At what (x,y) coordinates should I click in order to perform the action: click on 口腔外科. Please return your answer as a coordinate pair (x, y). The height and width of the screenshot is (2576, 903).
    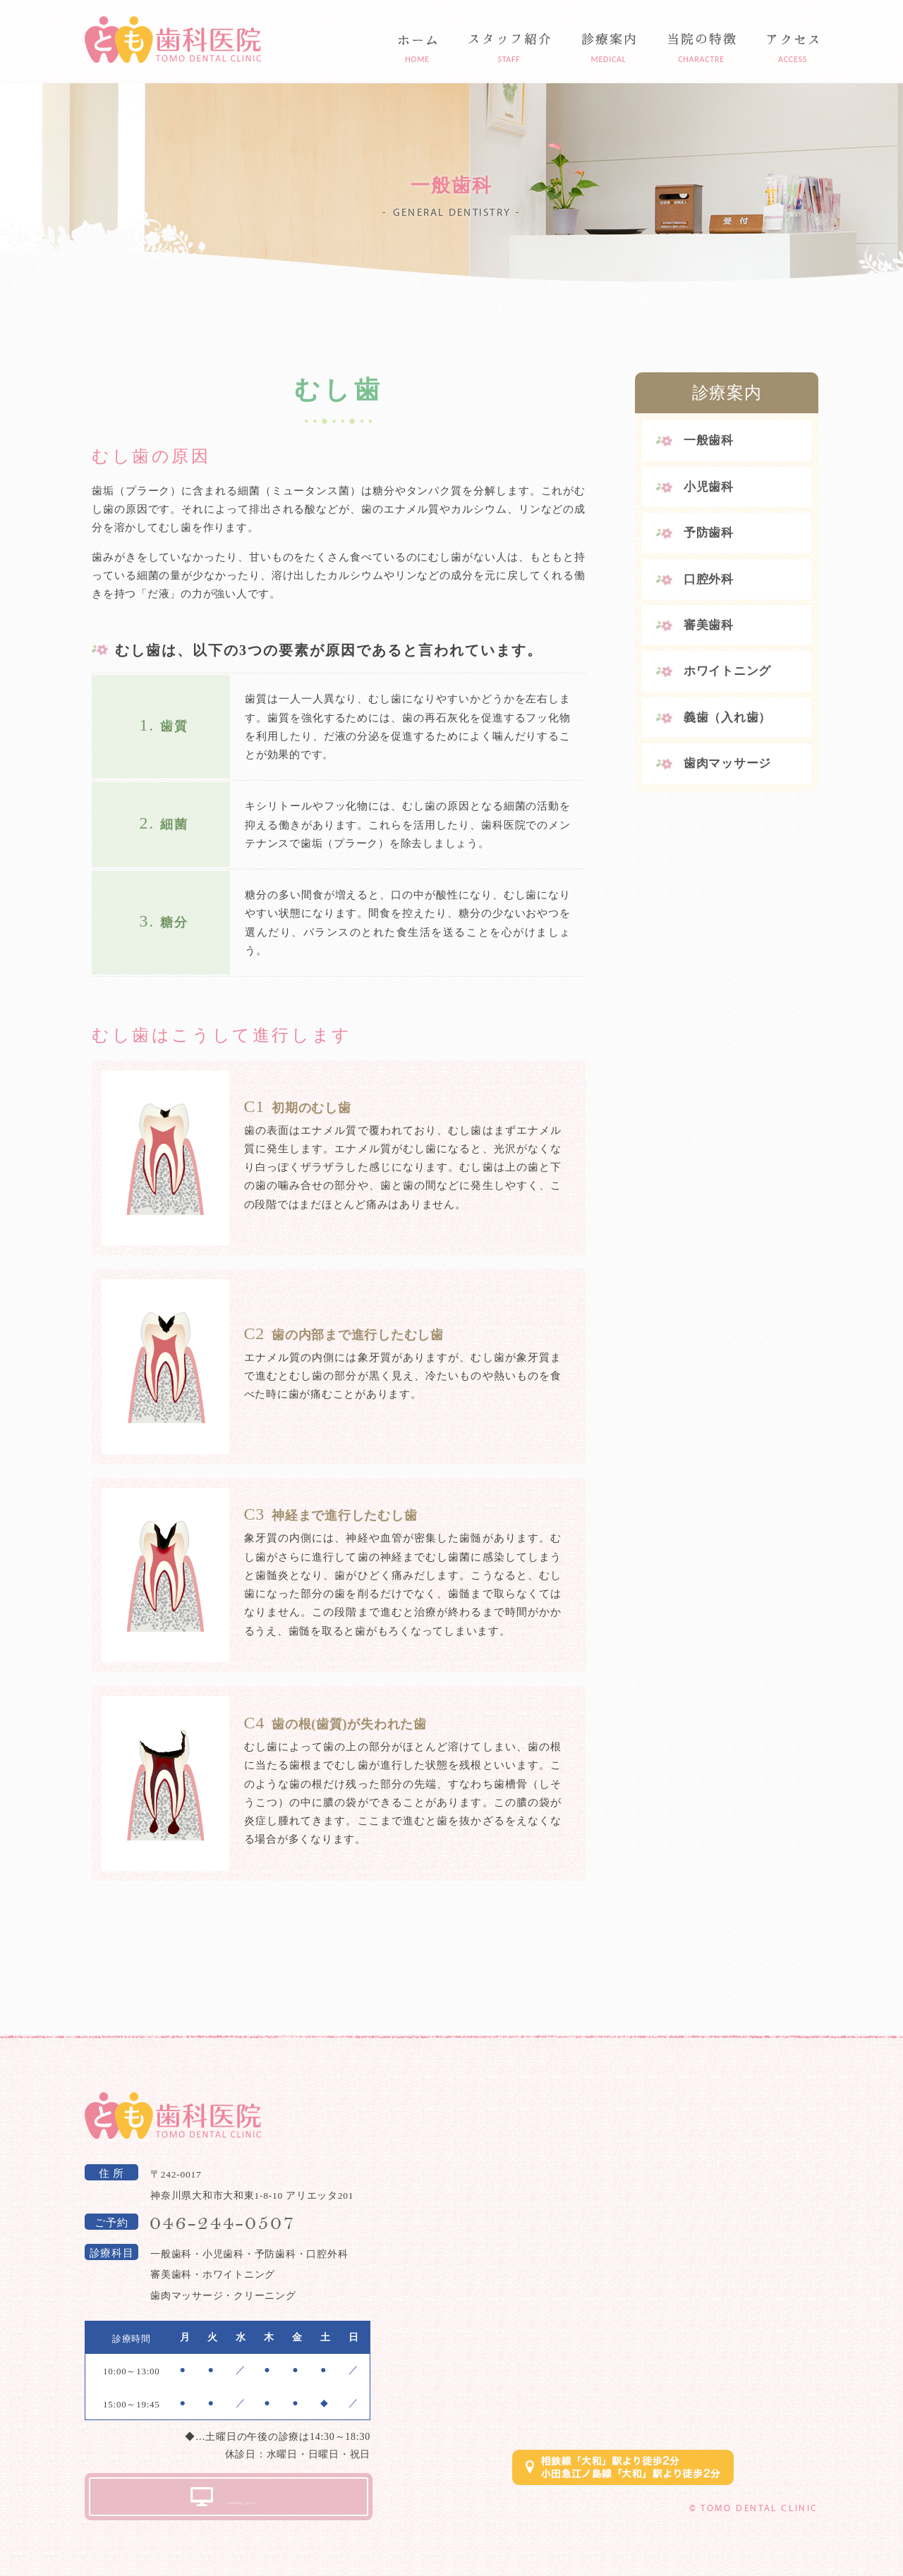
    Looking at the image, I should click on (709, 579).